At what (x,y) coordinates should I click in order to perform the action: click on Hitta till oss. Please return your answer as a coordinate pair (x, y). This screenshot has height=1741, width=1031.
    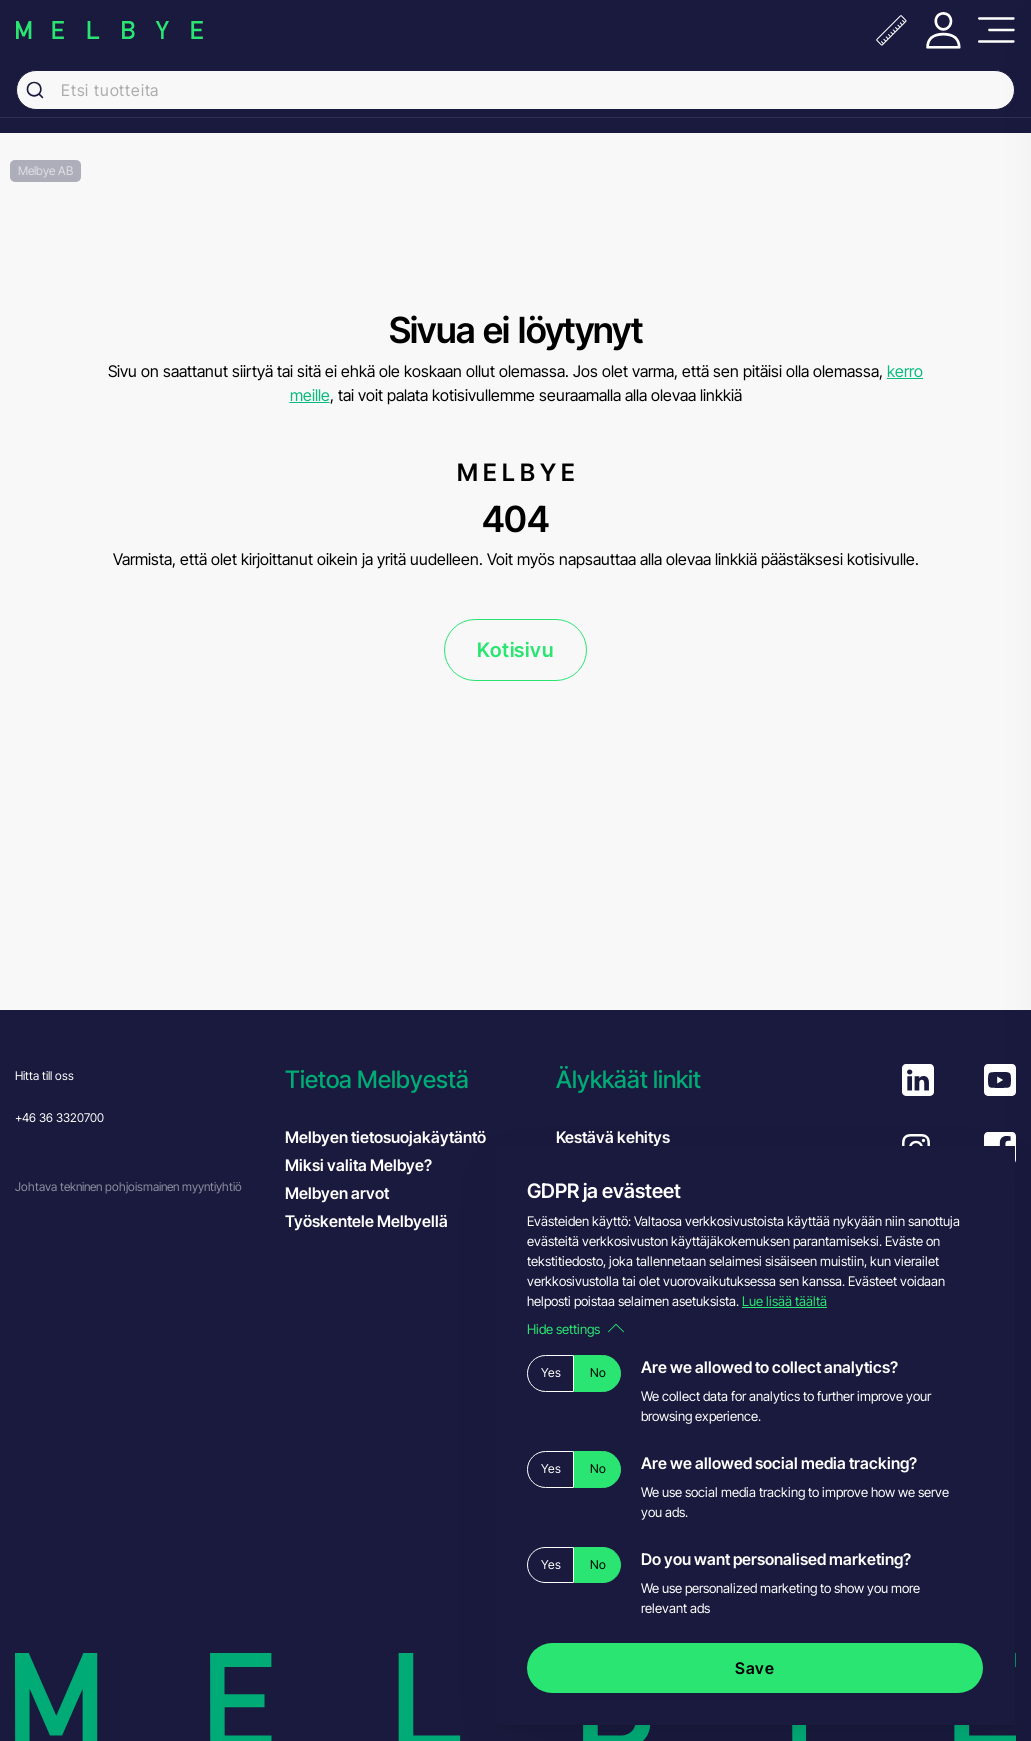
    Looking at the image, I should click on (44, 1075).